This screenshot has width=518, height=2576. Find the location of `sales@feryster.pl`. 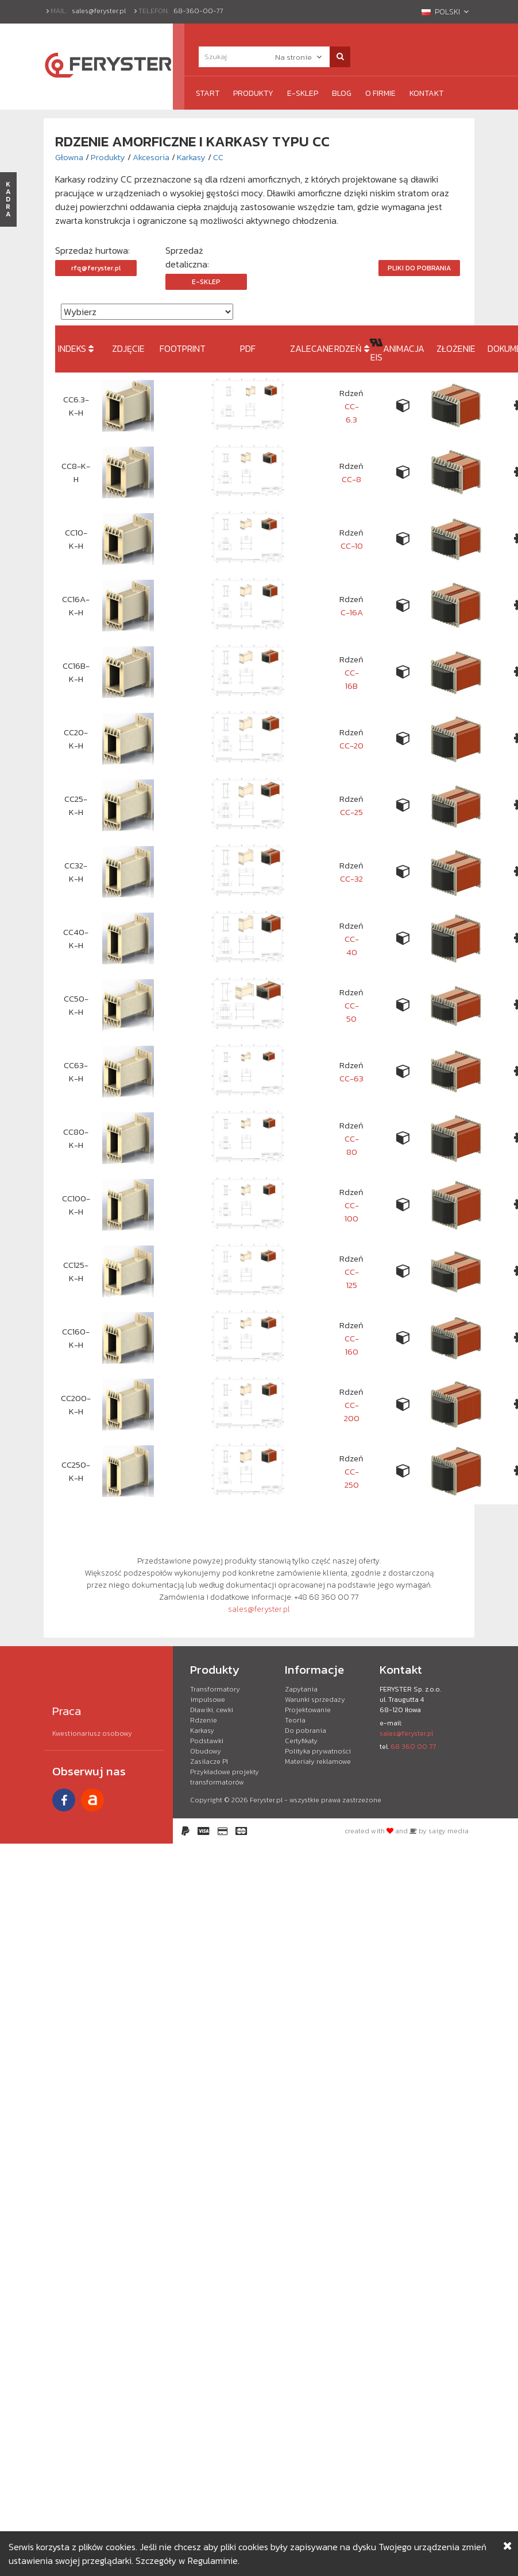

sales@feryster.pl is located at coordinates (99, 11).